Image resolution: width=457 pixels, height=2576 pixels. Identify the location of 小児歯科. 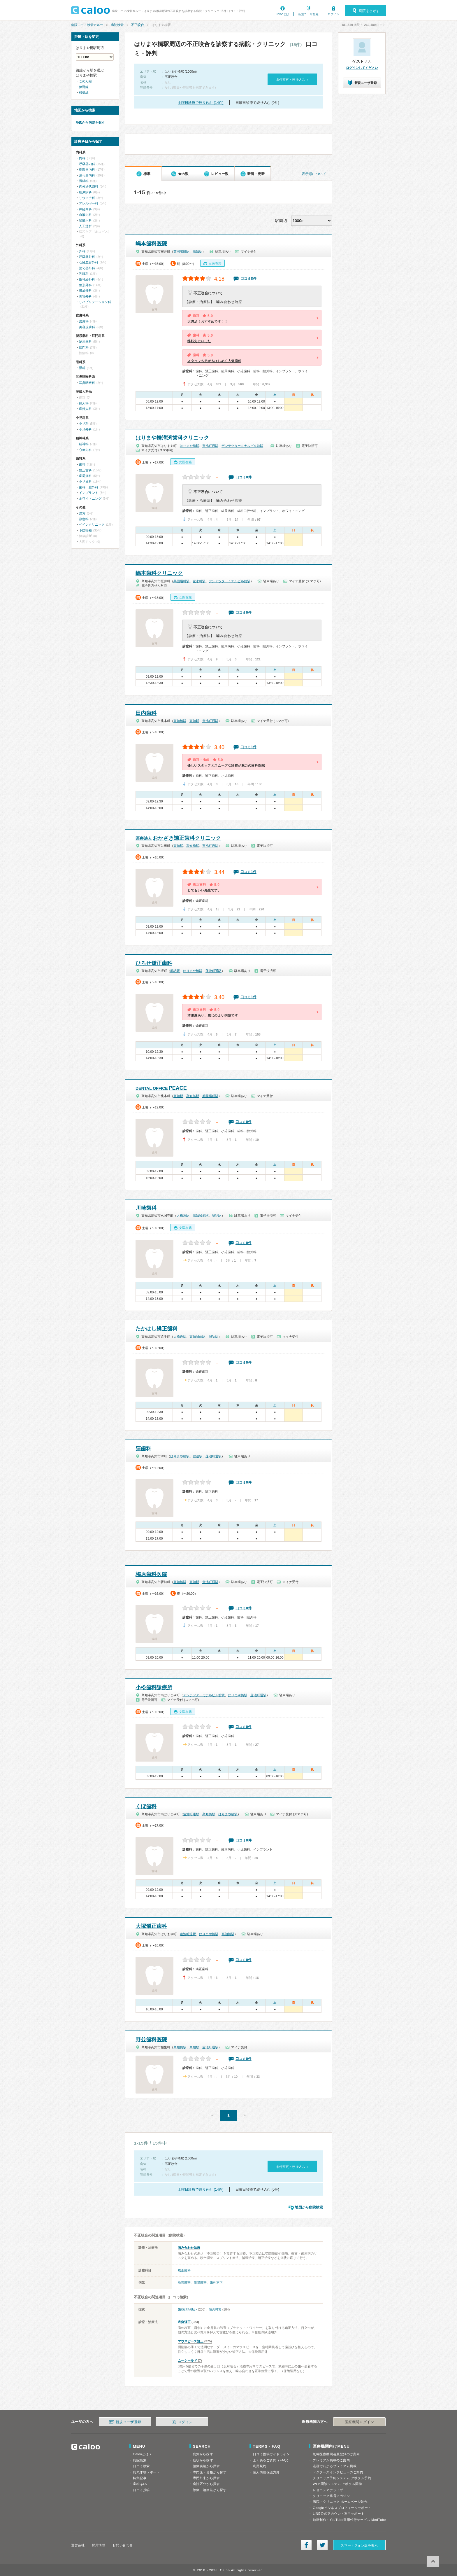
(85, 481).